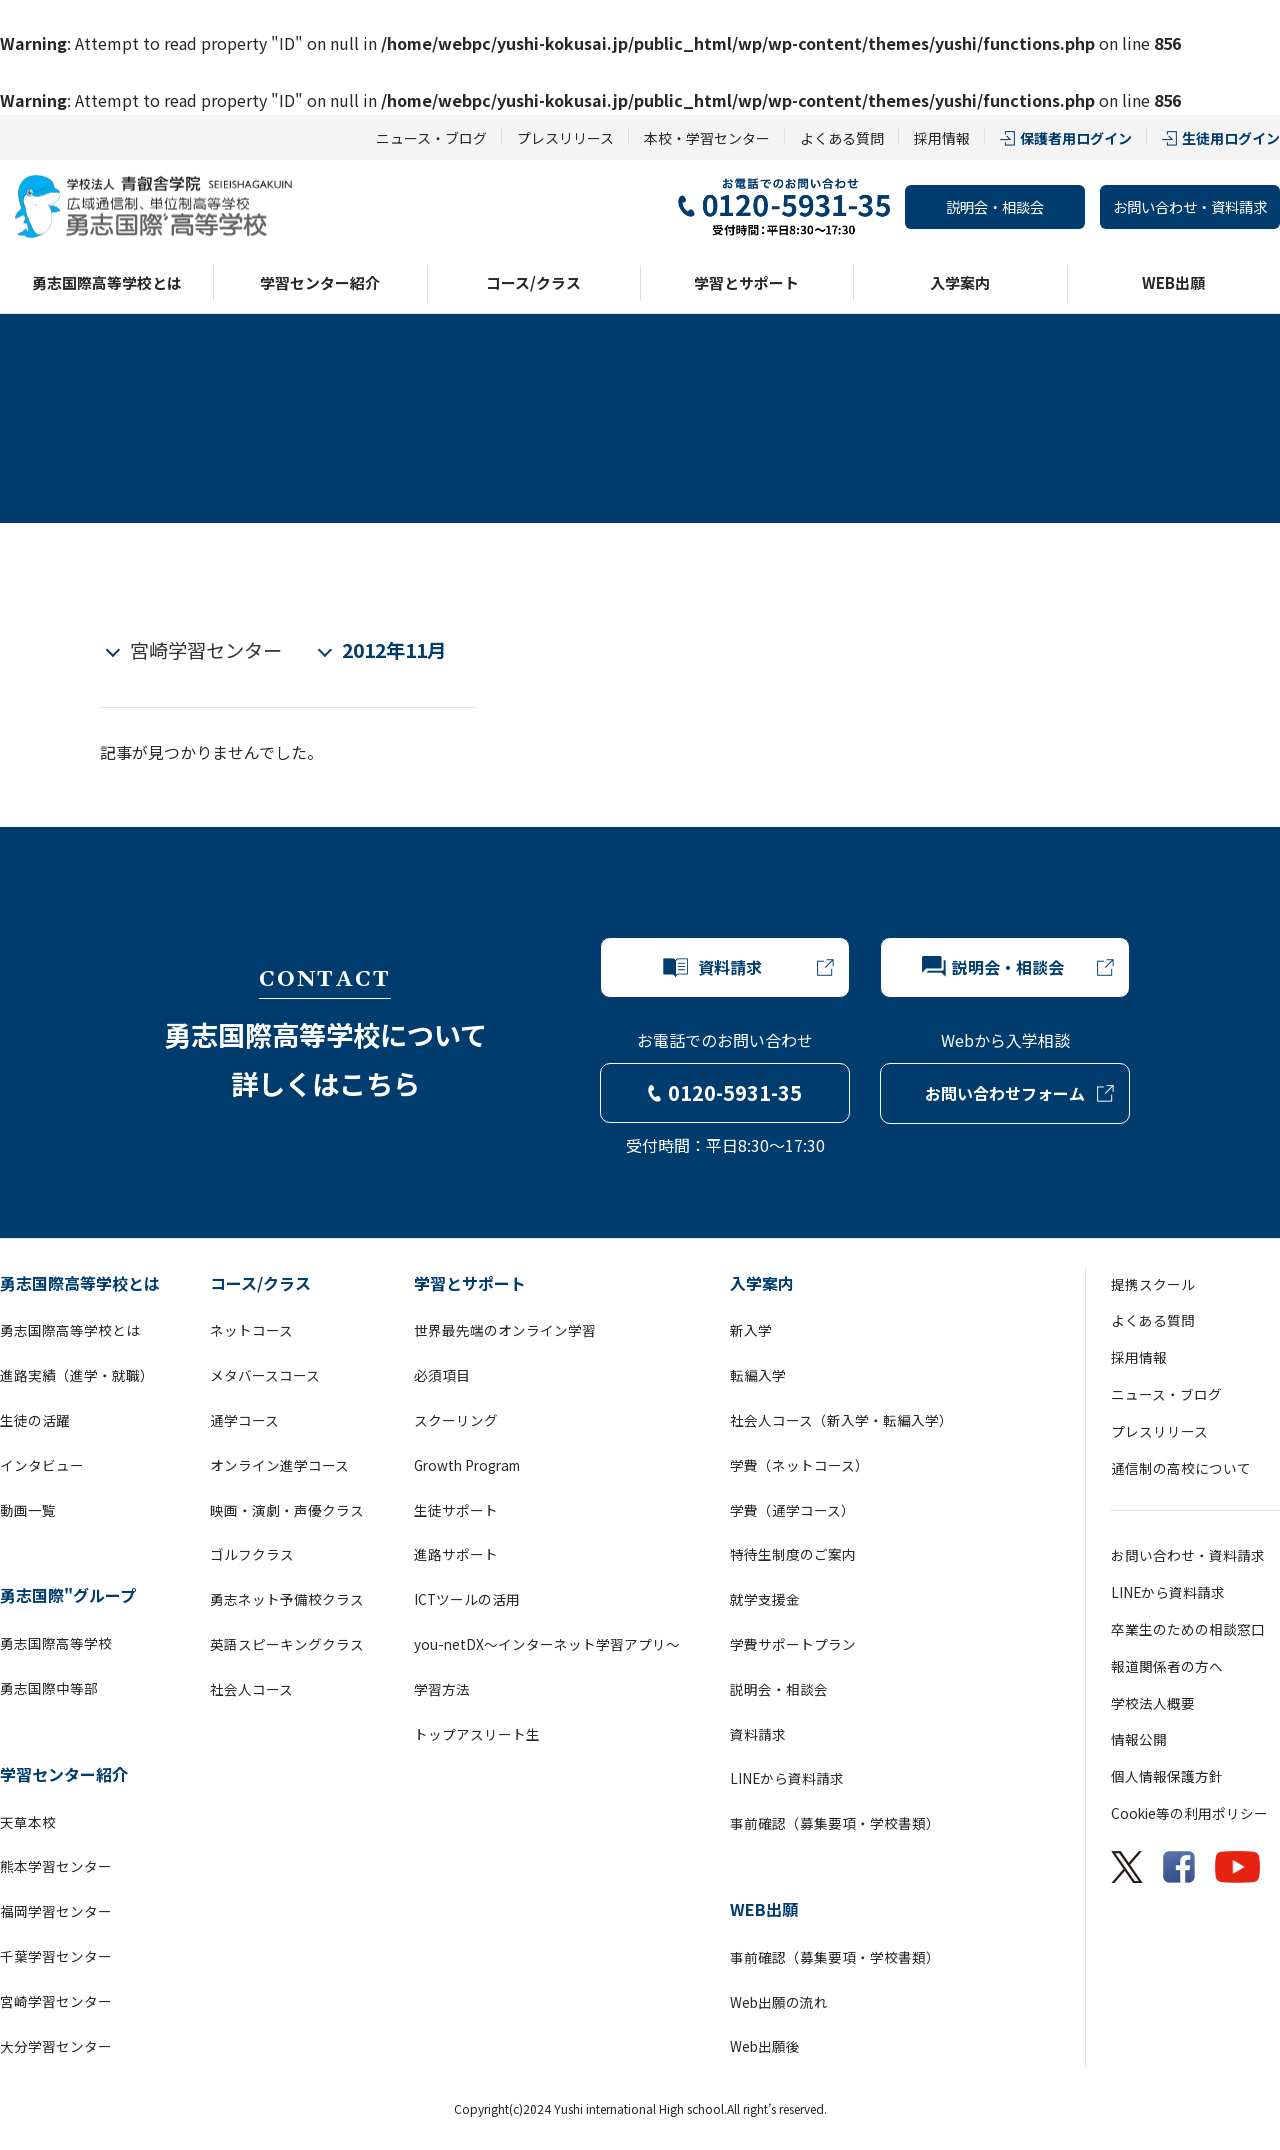 This screenshot has height=2150, width=1280. I want to click on 通学コース, so click(244, 1420).